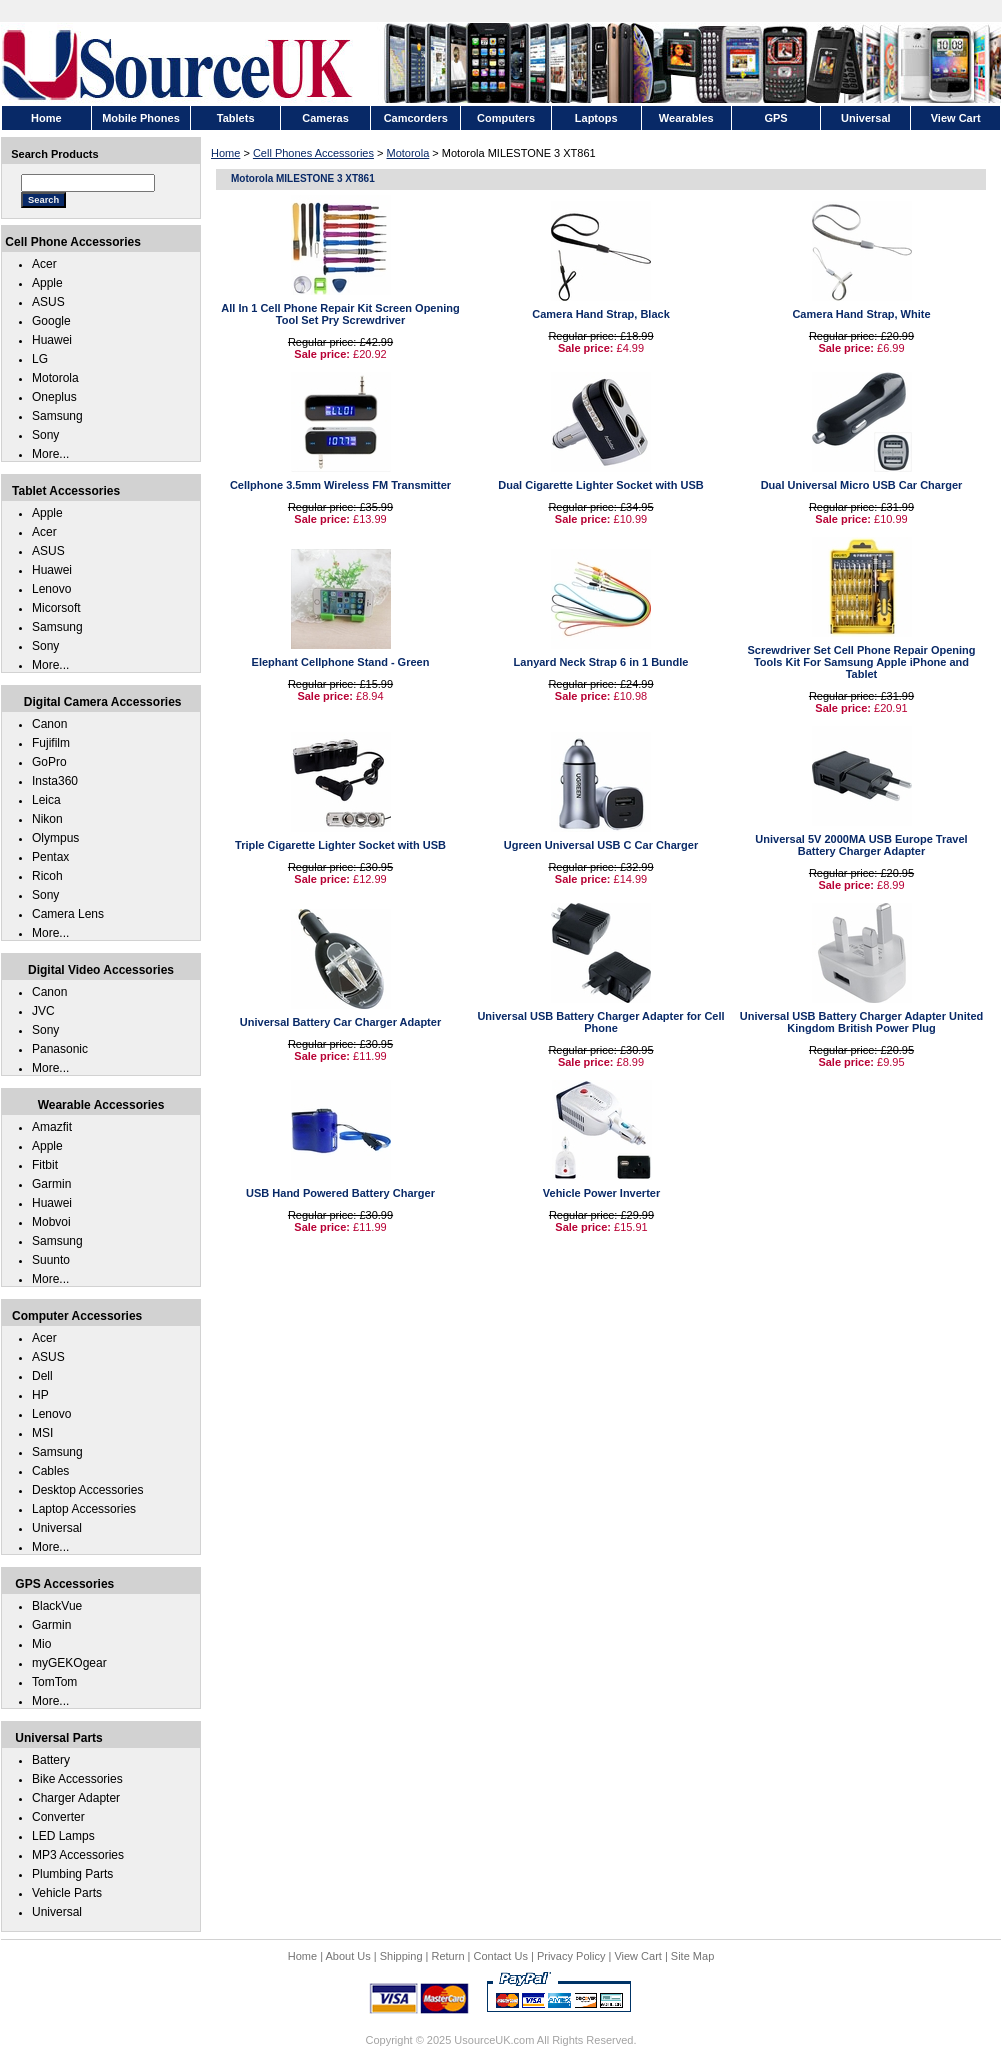 The image size is (1002, 2062). Describe the element at coordinates (55, 781) in the screenshot. I see `Insta360` at that location.